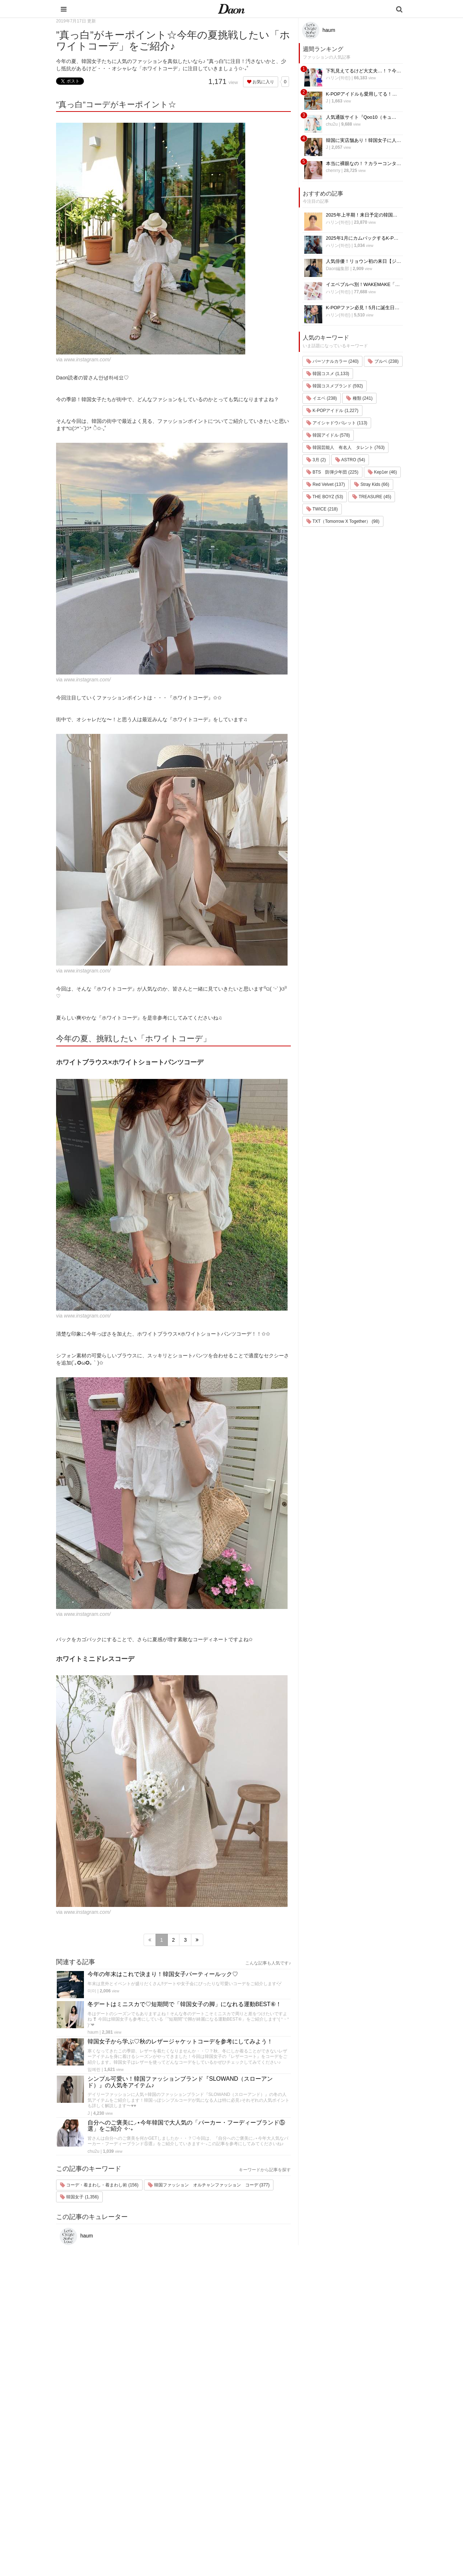 The image size is (463, 2576). What do you see at coordinates (92, 1990) in the screenshot?
I see `미미` at bounding box center [92, 1990].